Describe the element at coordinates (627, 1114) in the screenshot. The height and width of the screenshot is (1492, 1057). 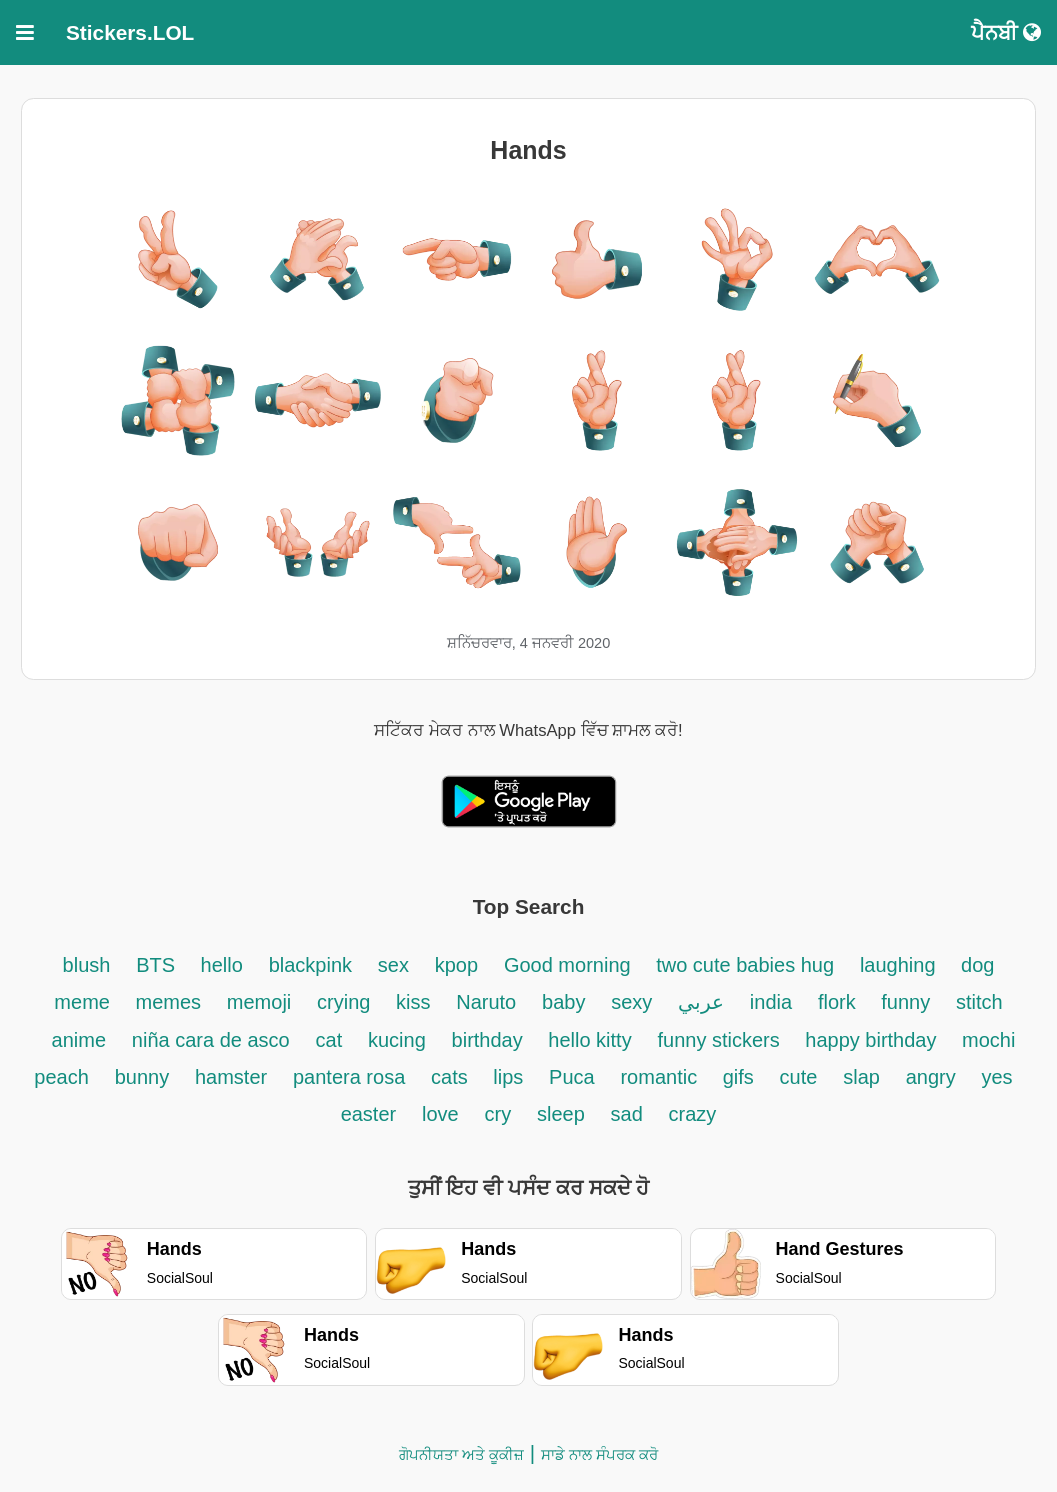
I see `sad` at that location.